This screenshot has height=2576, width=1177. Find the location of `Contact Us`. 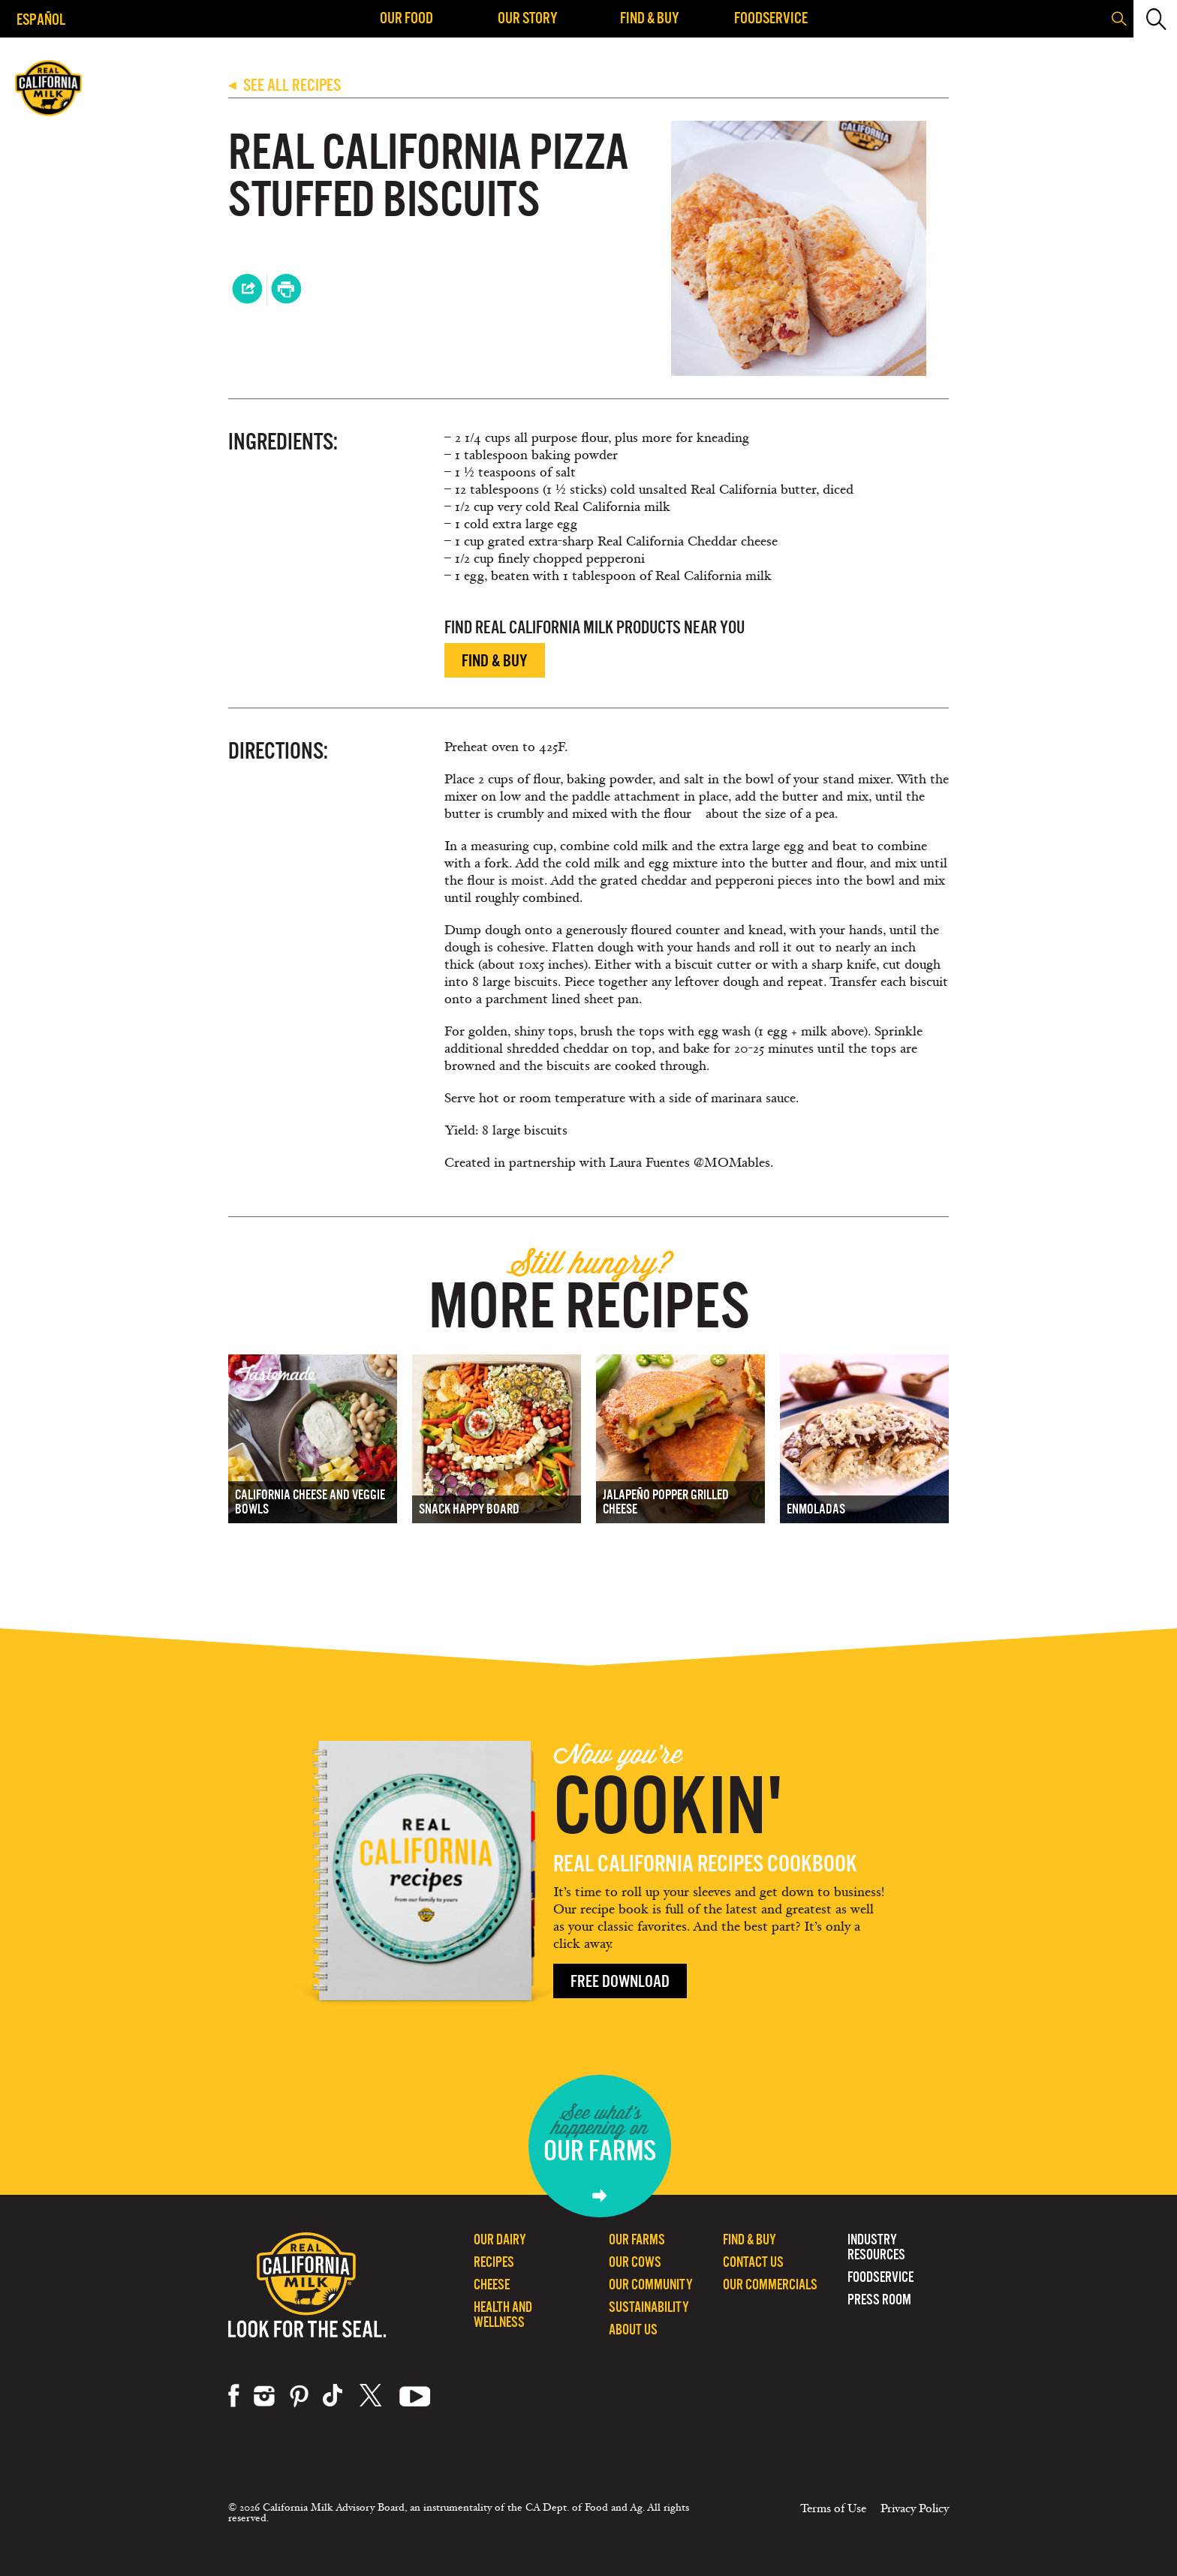

Contact Us is located at coordinates (753, 2262).